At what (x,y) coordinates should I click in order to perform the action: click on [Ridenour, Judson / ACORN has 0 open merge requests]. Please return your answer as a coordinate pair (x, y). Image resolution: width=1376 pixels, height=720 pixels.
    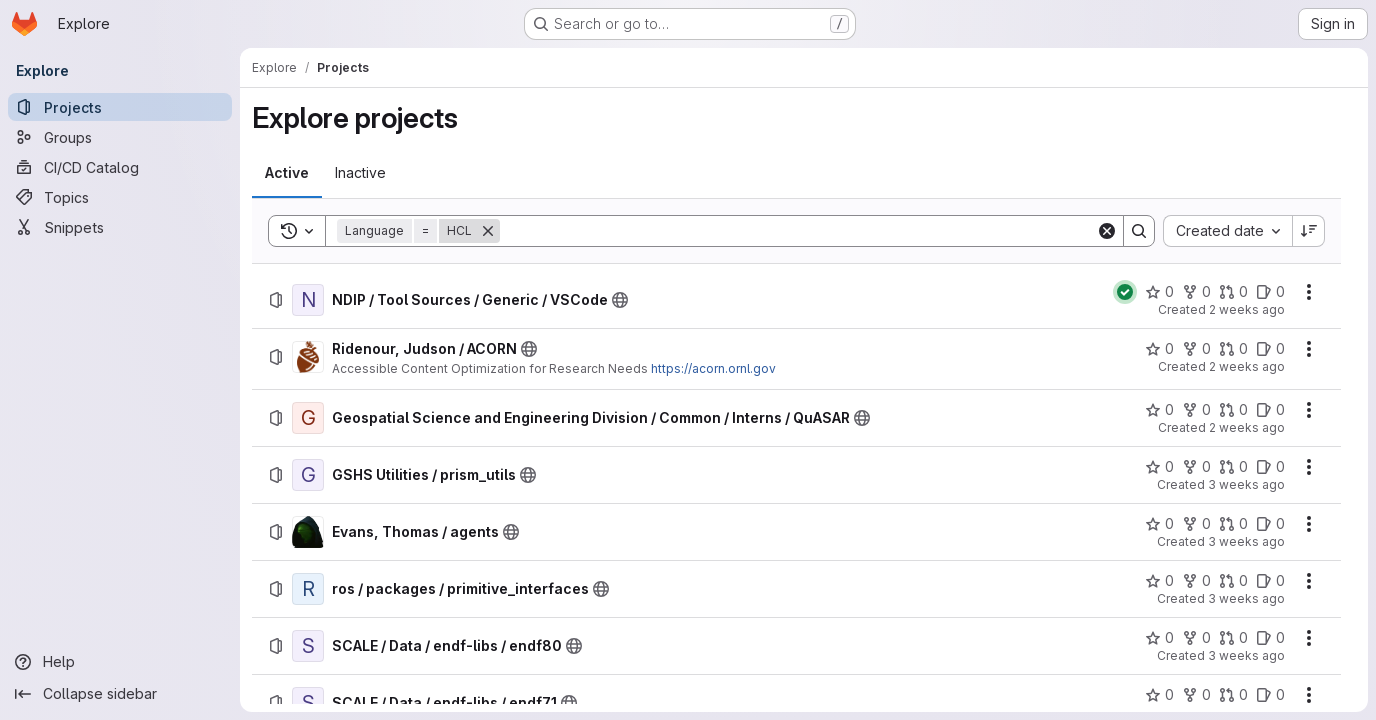
    Looking at the image, I should click on (1233, 349).